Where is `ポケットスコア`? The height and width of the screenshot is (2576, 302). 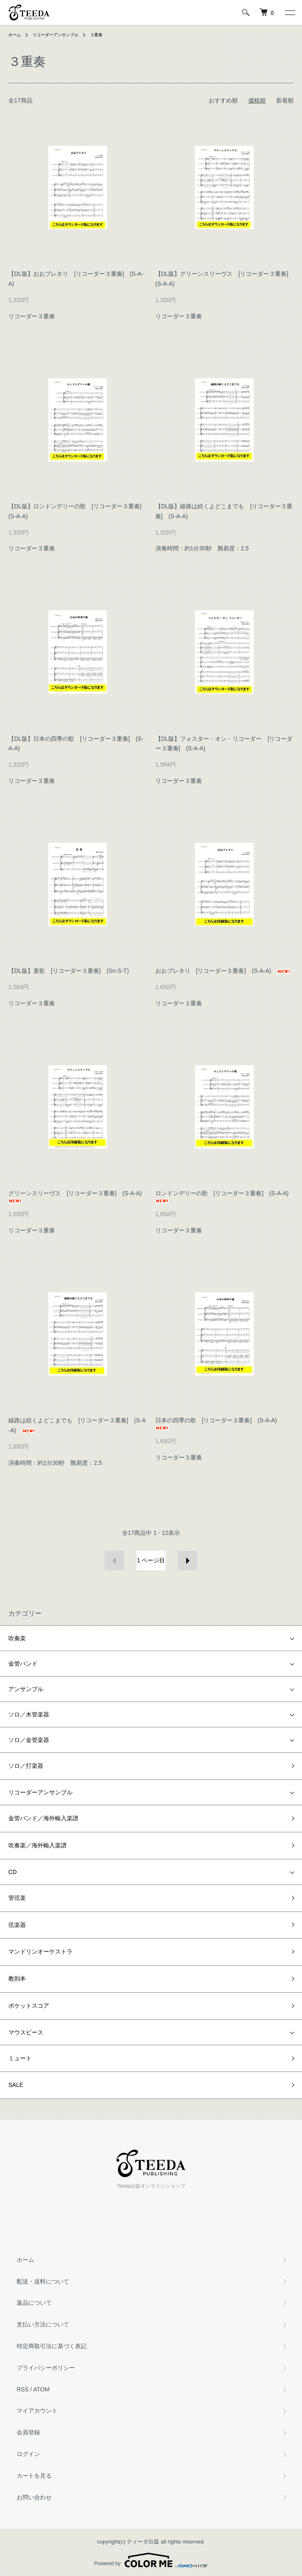 ポケットスコア is located at coordinates (28, 2005).